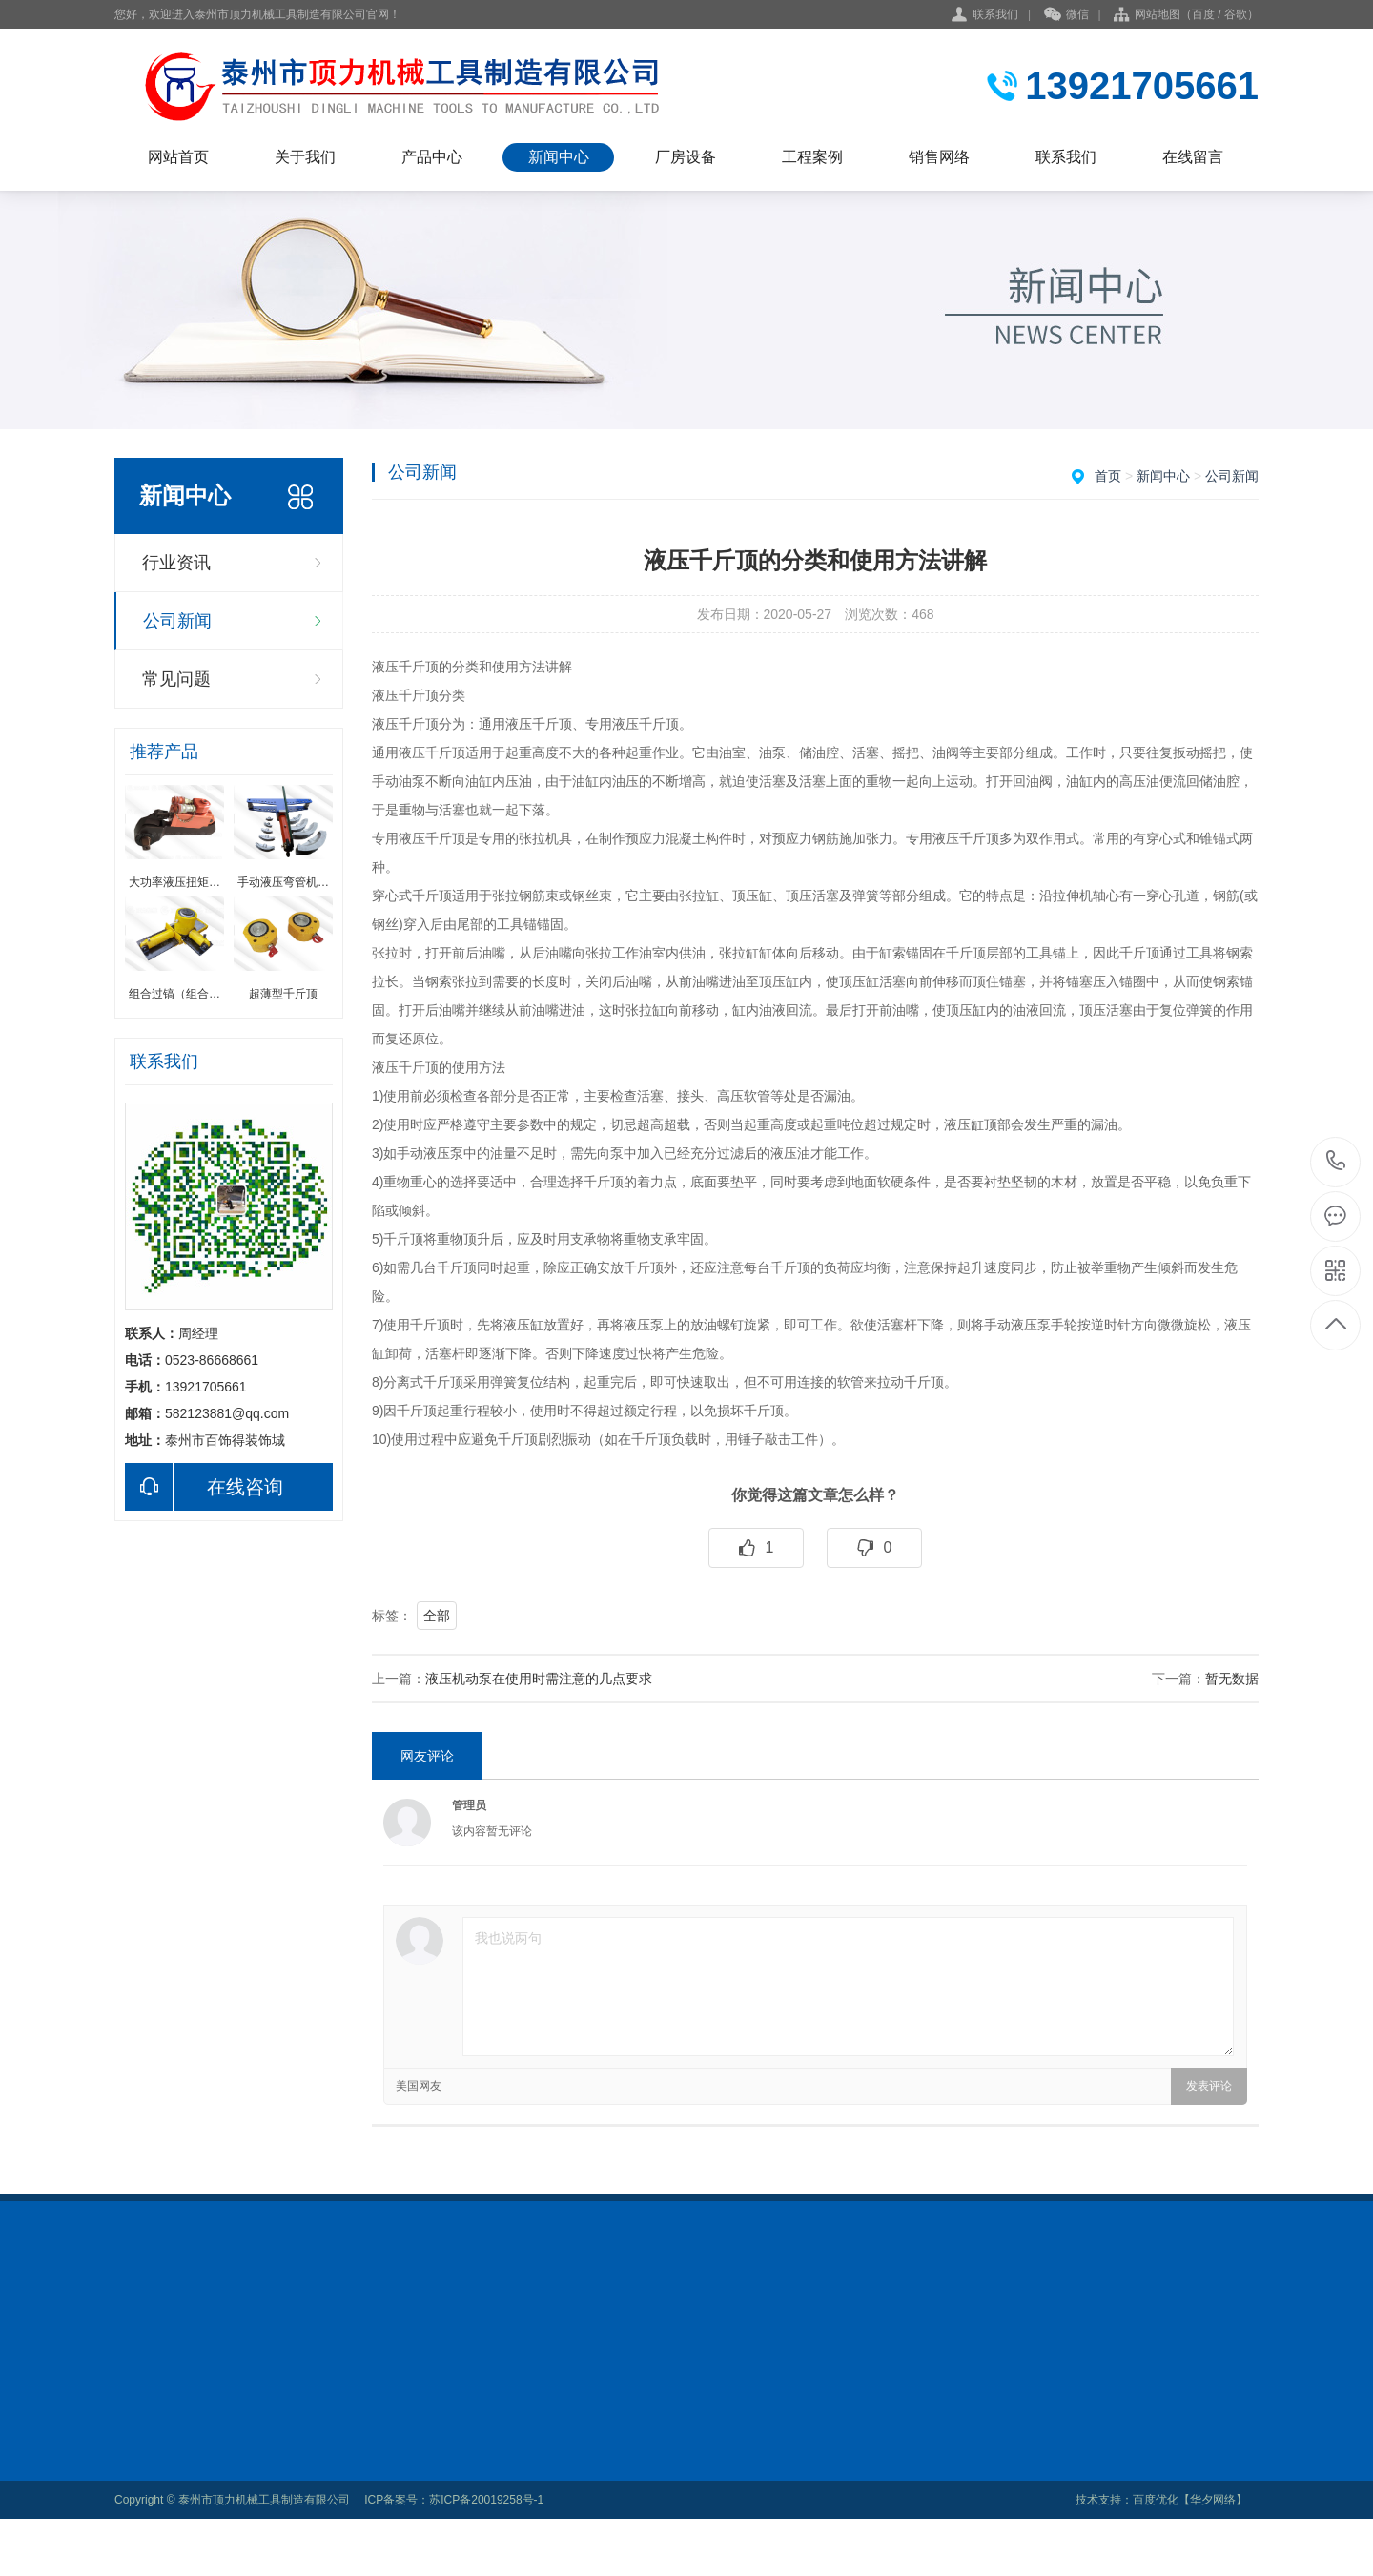 The height and width of the screenshot is (2576, 1373). What do you see at coordinates (176, 562) in the screenshot?
I see `行业资讯` at bounding box center [176, 562].